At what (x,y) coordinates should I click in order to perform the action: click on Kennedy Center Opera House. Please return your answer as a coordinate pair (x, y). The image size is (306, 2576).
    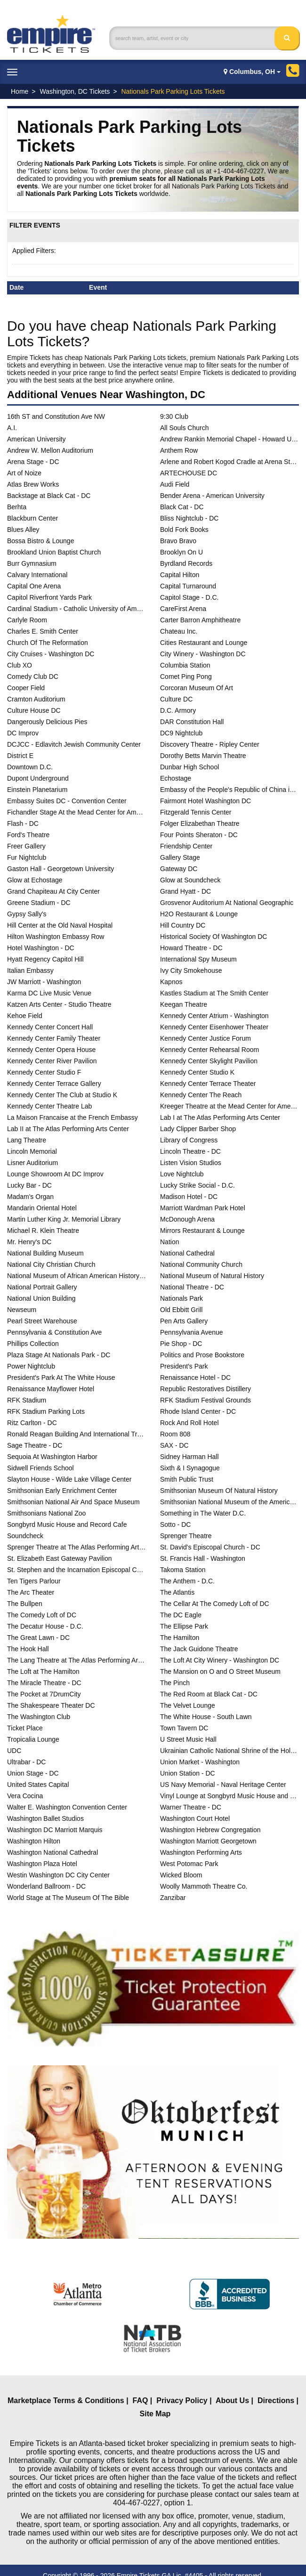
    Looking at the image, I should click on (51, 1049).